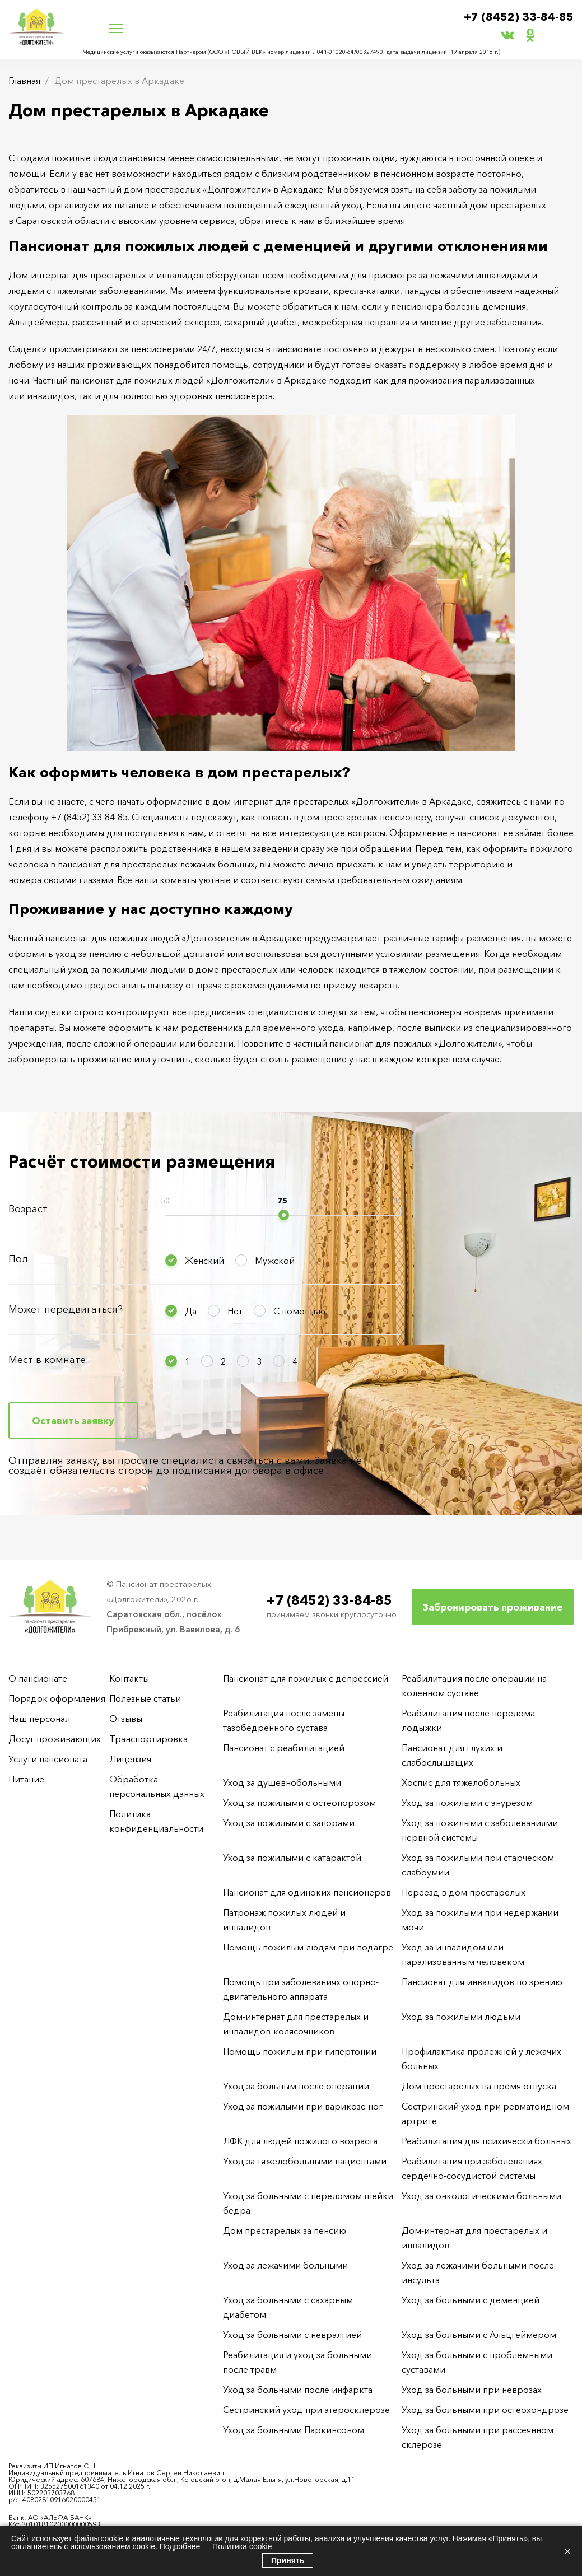 This screenshot has width=582, height=2576. I want to click on × [Закрыть], so click(567, 2551).